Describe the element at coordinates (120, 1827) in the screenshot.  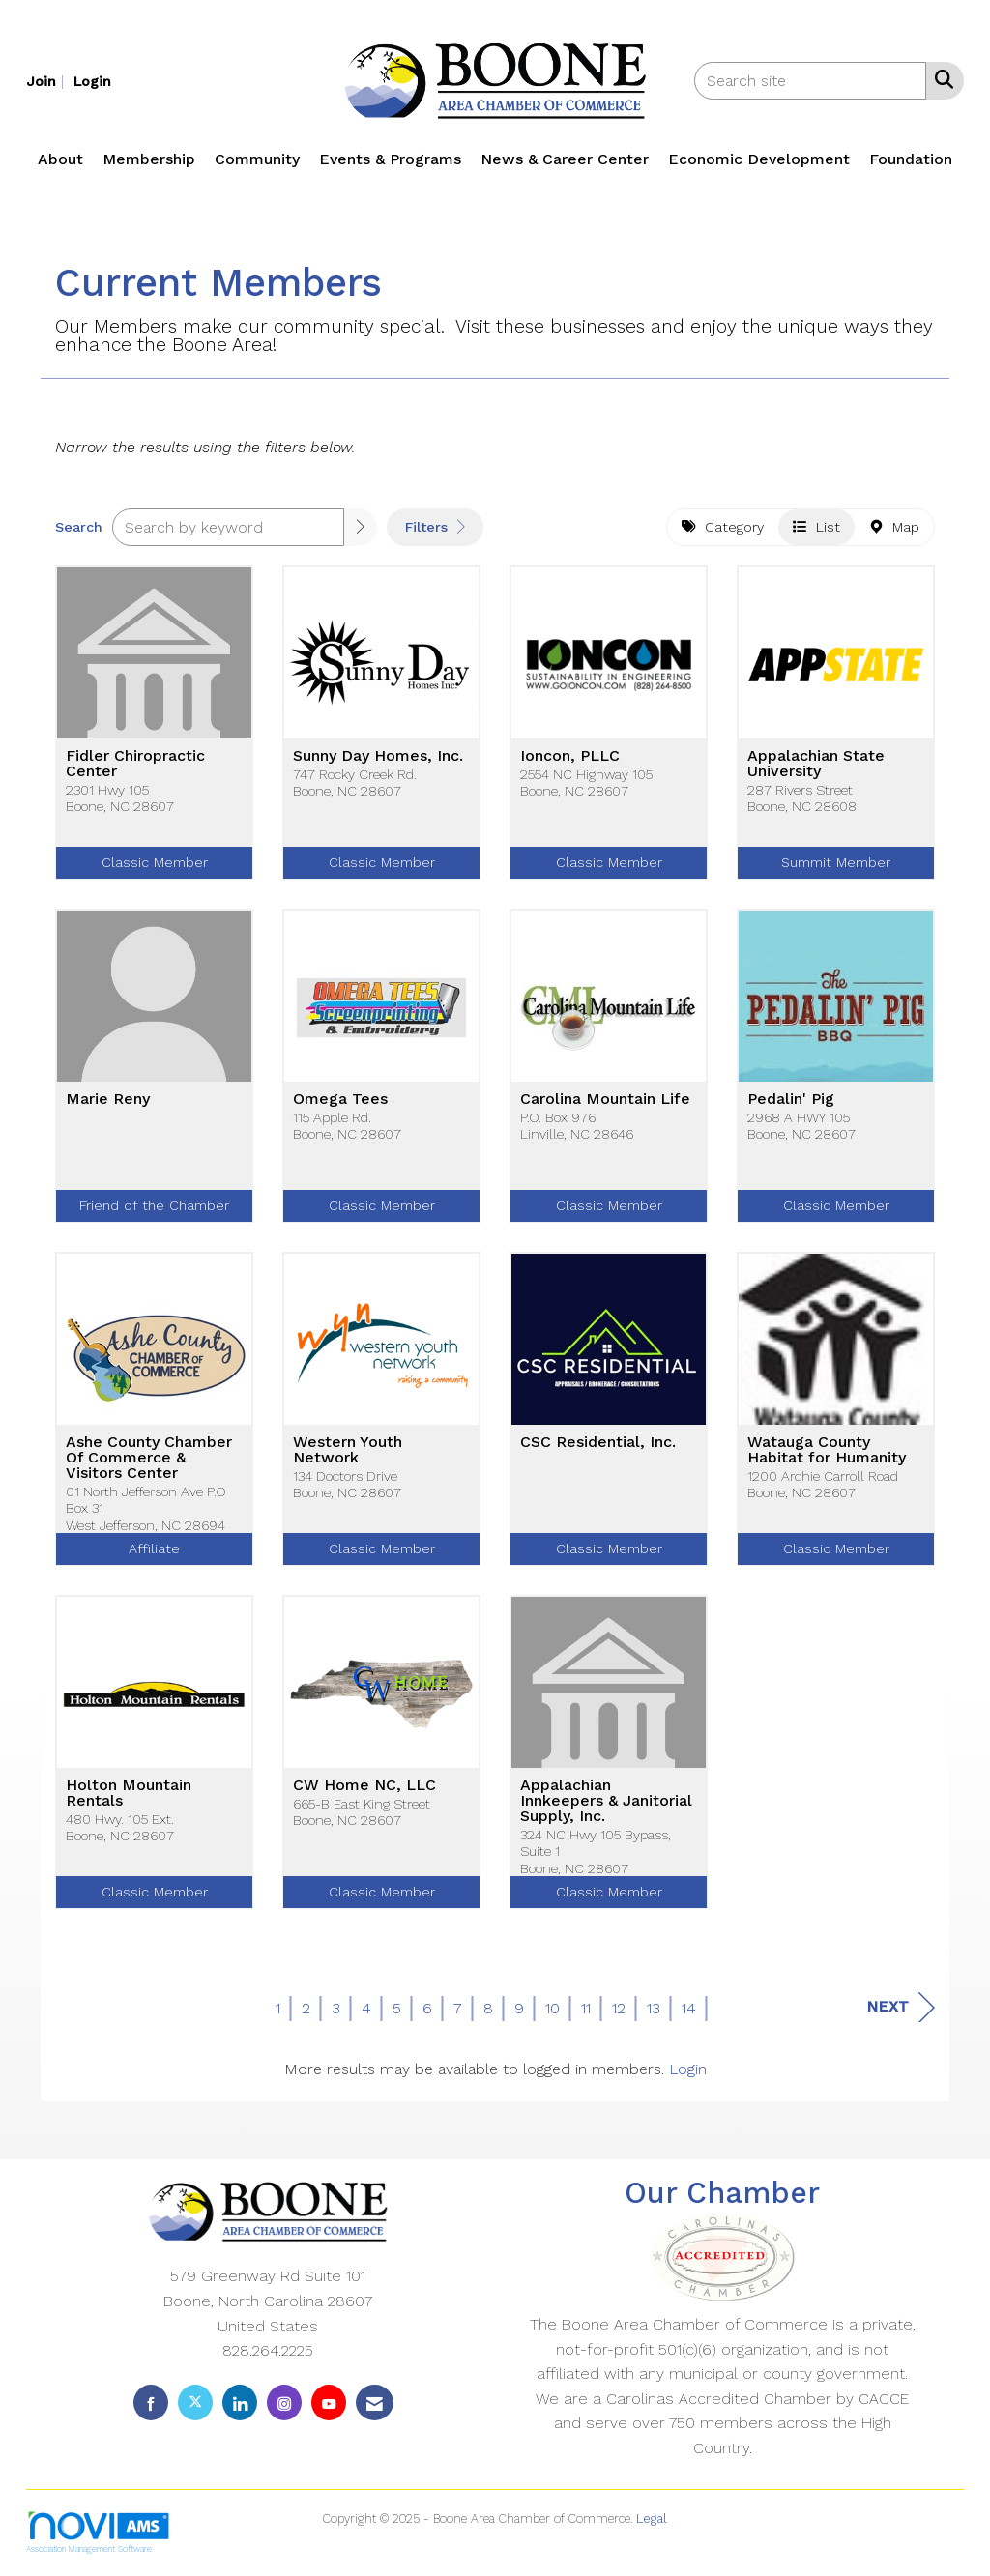
I see `480 Hwy. 105 Ext.Boone, NC 28607` at that location.